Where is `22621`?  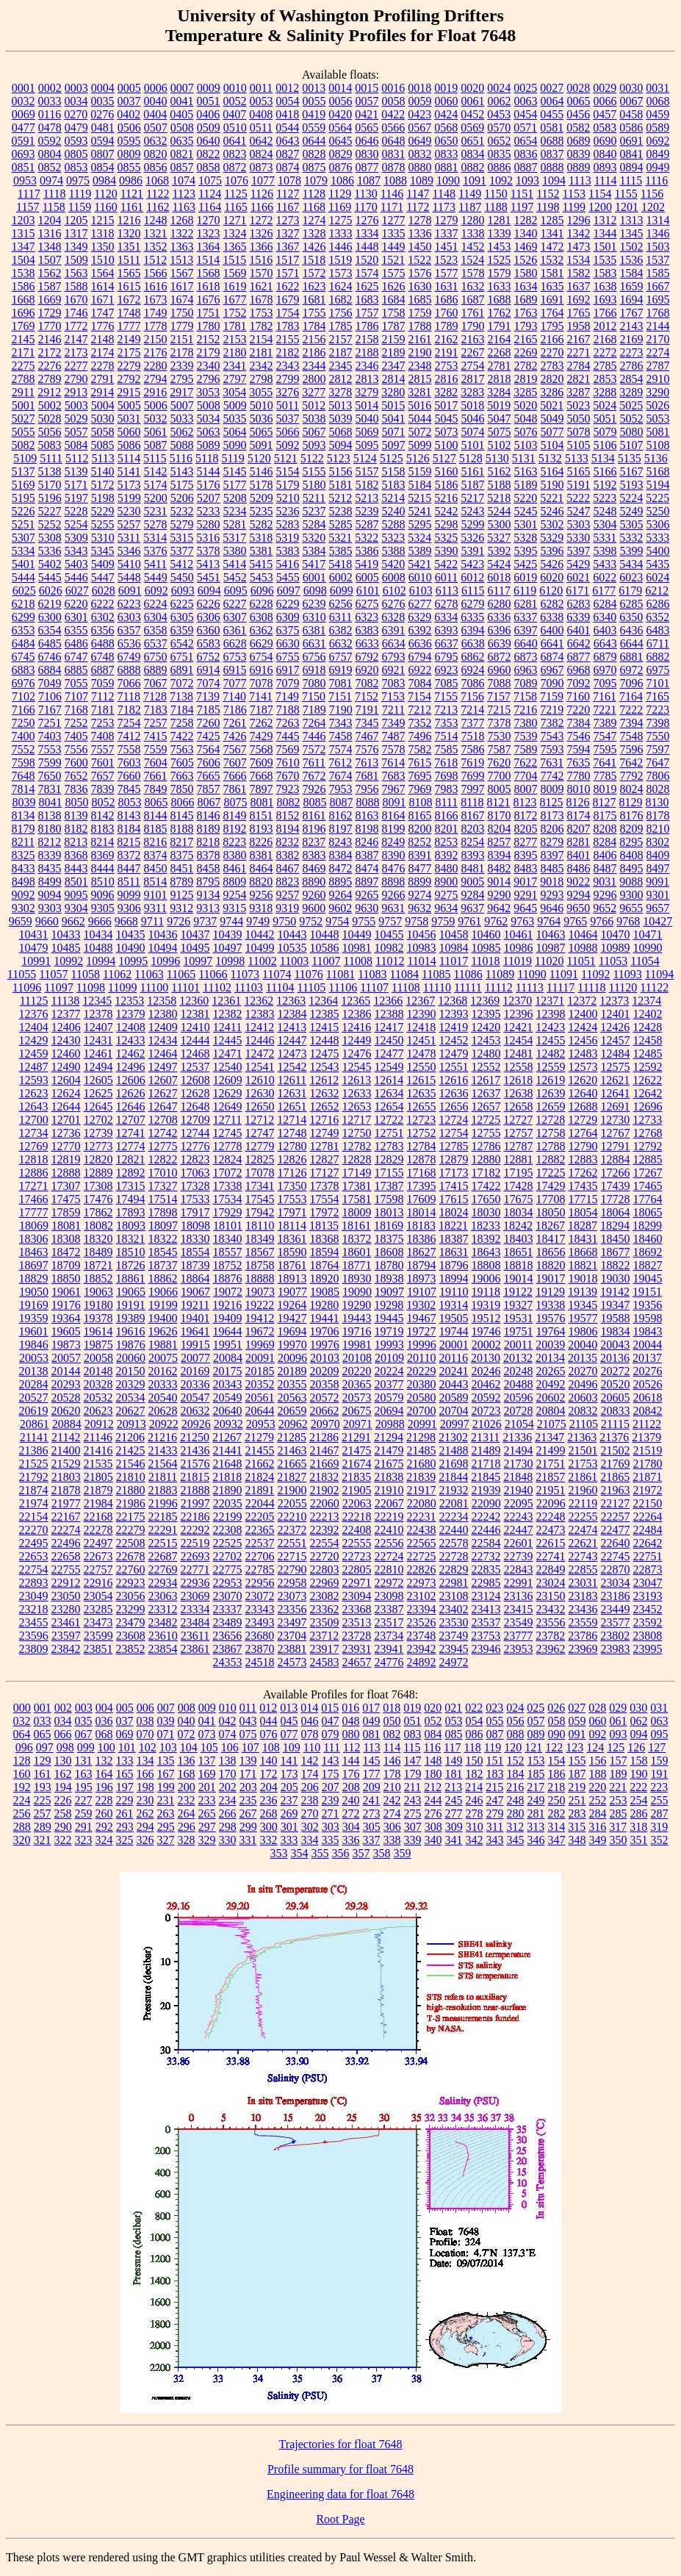 22621 is located at coordinates (583, 1543).